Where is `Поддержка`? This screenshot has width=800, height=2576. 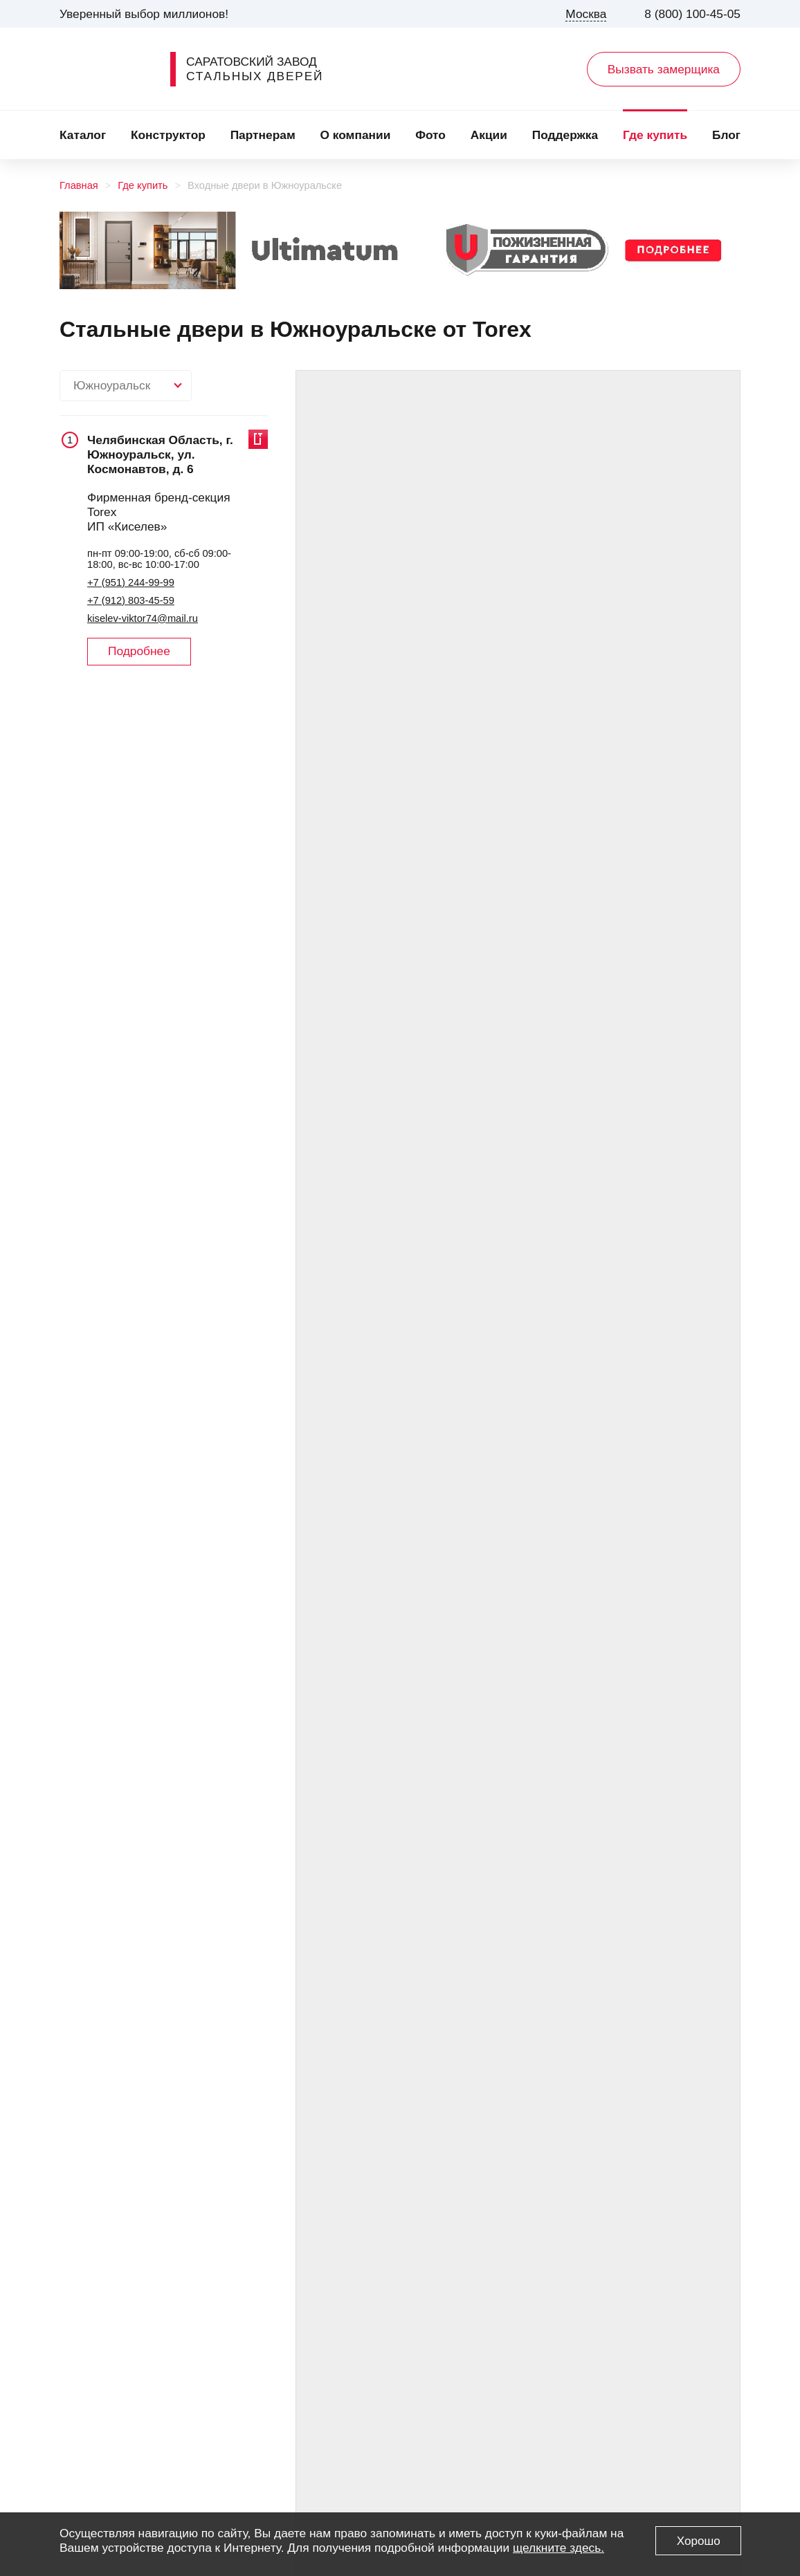
Поддержка is located at coordinates (565, 135).